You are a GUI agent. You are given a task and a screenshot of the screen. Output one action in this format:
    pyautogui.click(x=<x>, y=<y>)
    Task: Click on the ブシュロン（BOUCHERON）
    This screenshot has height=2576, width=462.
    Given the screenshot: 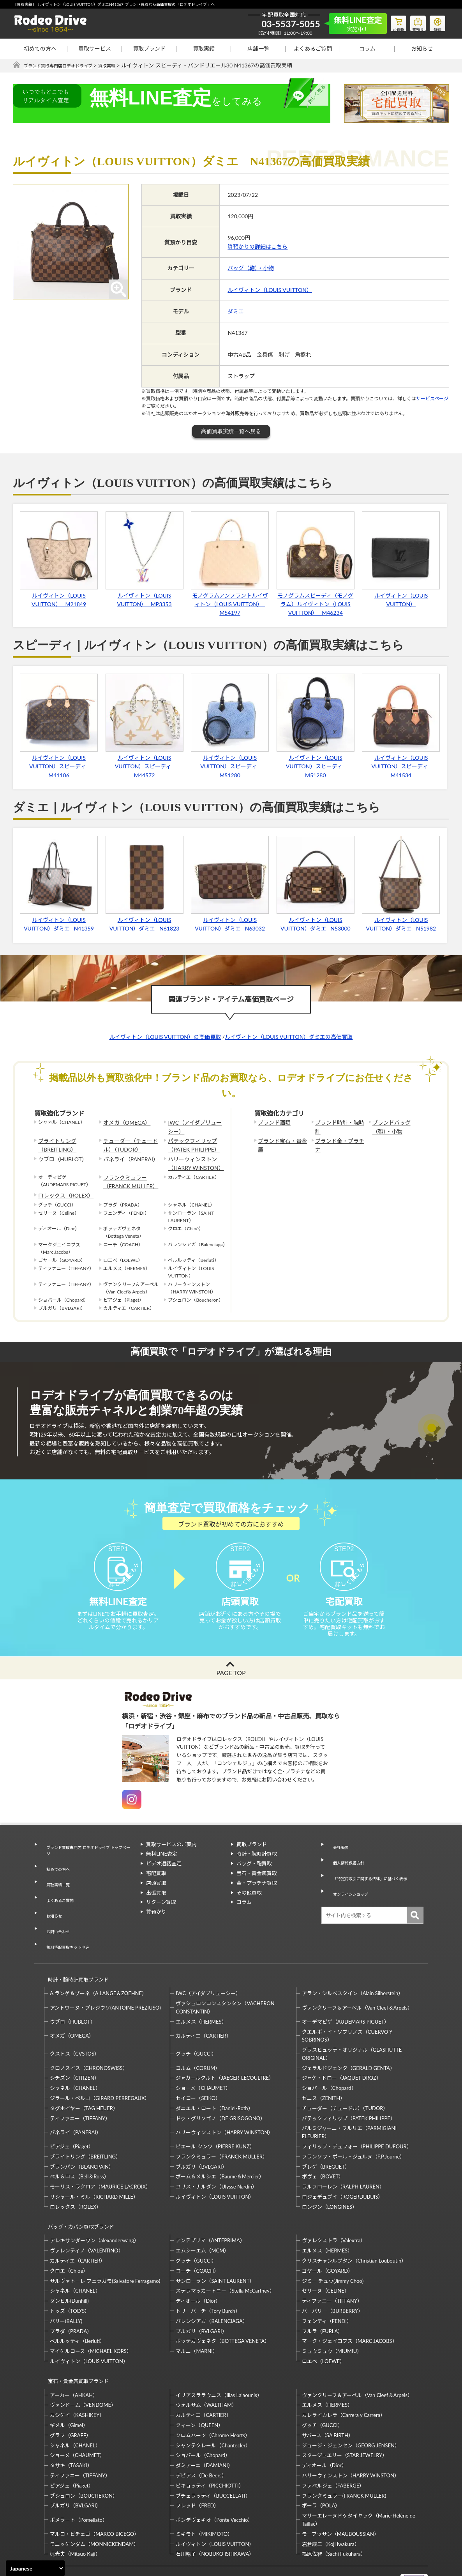 What is the action you would take?
    pyautogui.click(x=84, y=2450)
    